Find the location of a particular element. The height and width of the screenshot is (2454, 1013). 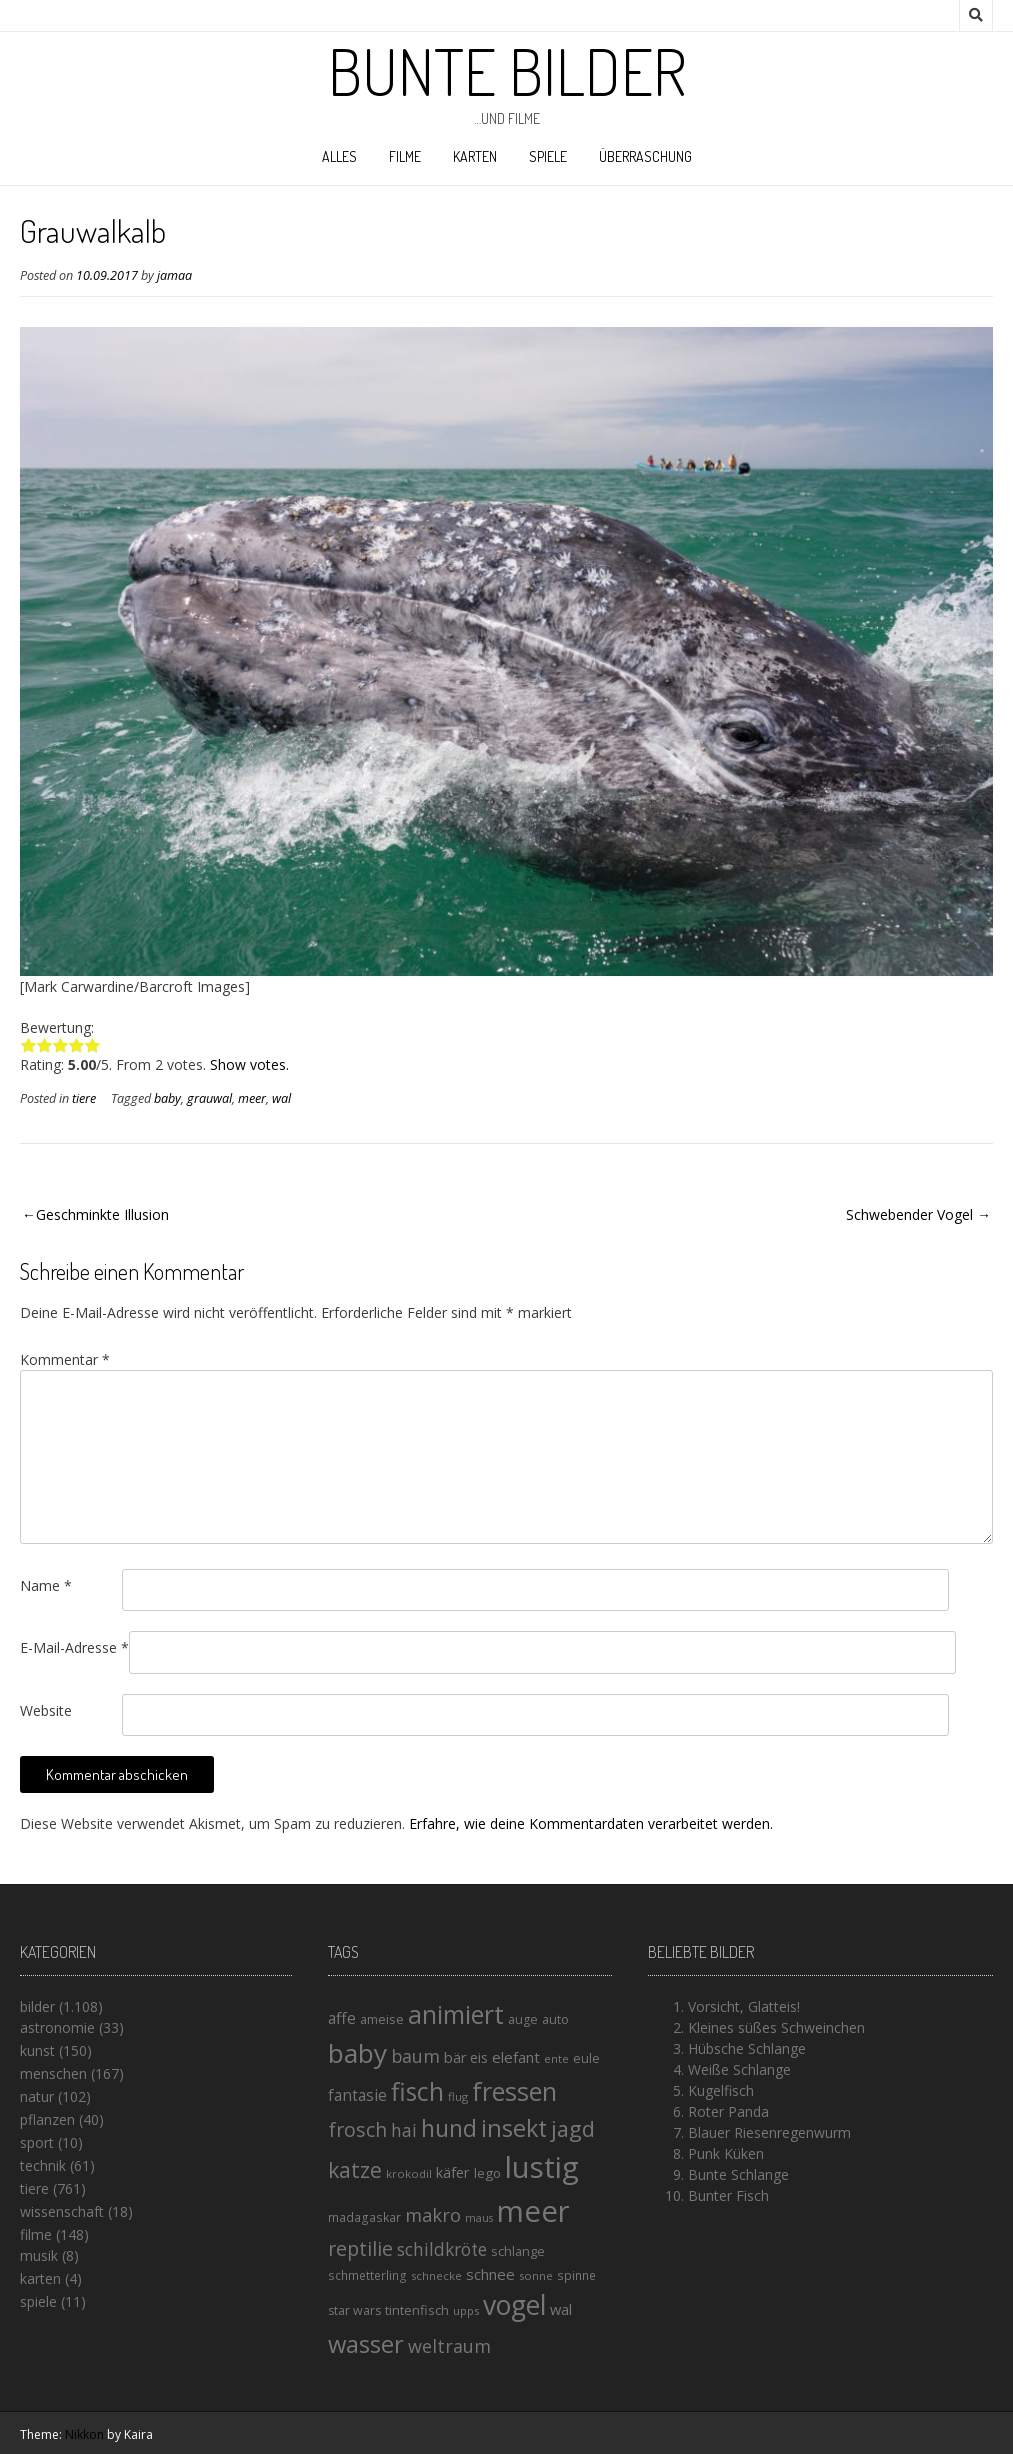

Website is located at coordinates (46, 1710).